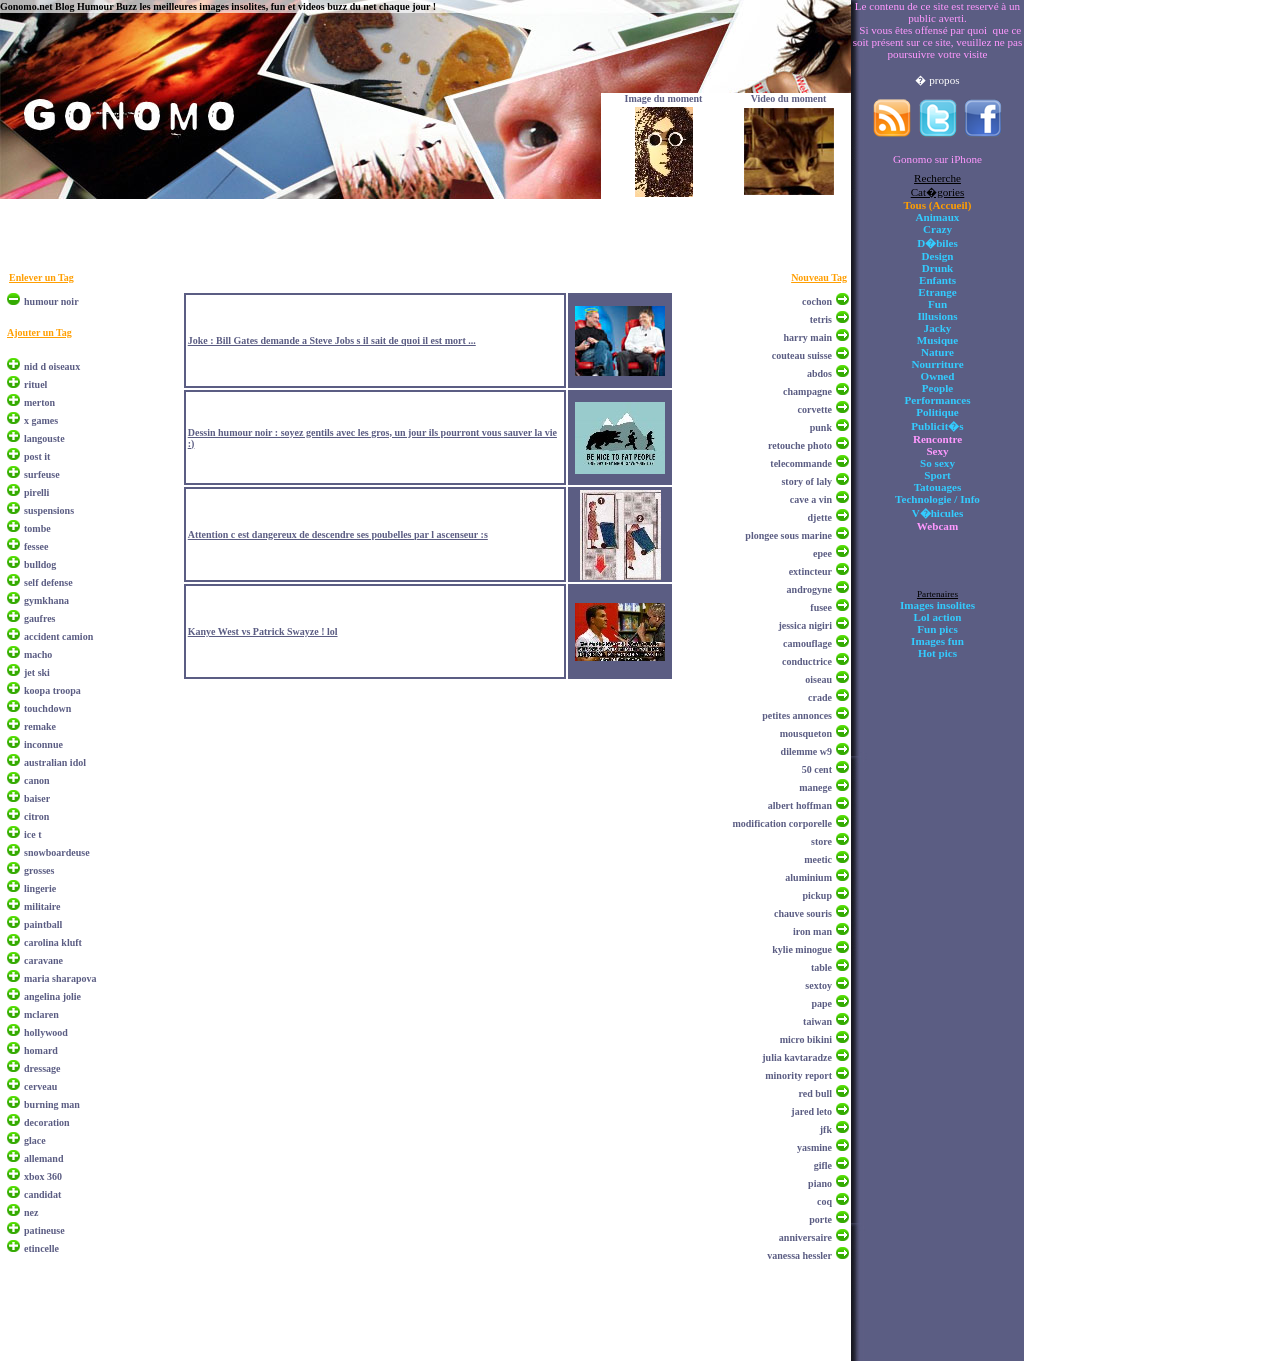  I want to click on manege, so click(815, 787).